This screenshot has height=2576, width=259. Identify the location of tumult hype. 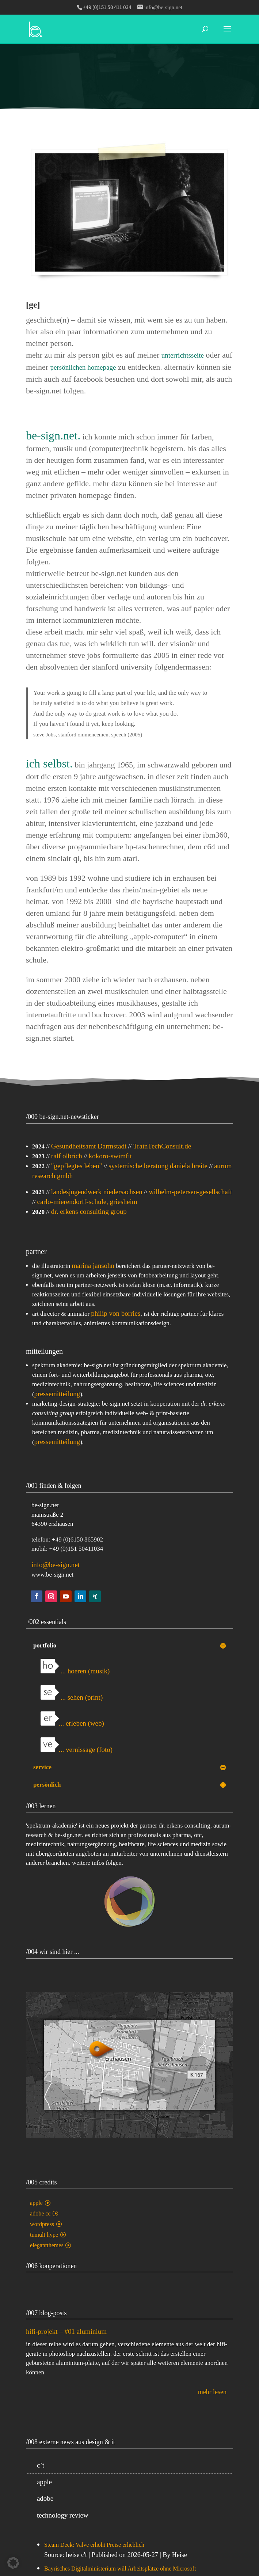
(44, 2235).